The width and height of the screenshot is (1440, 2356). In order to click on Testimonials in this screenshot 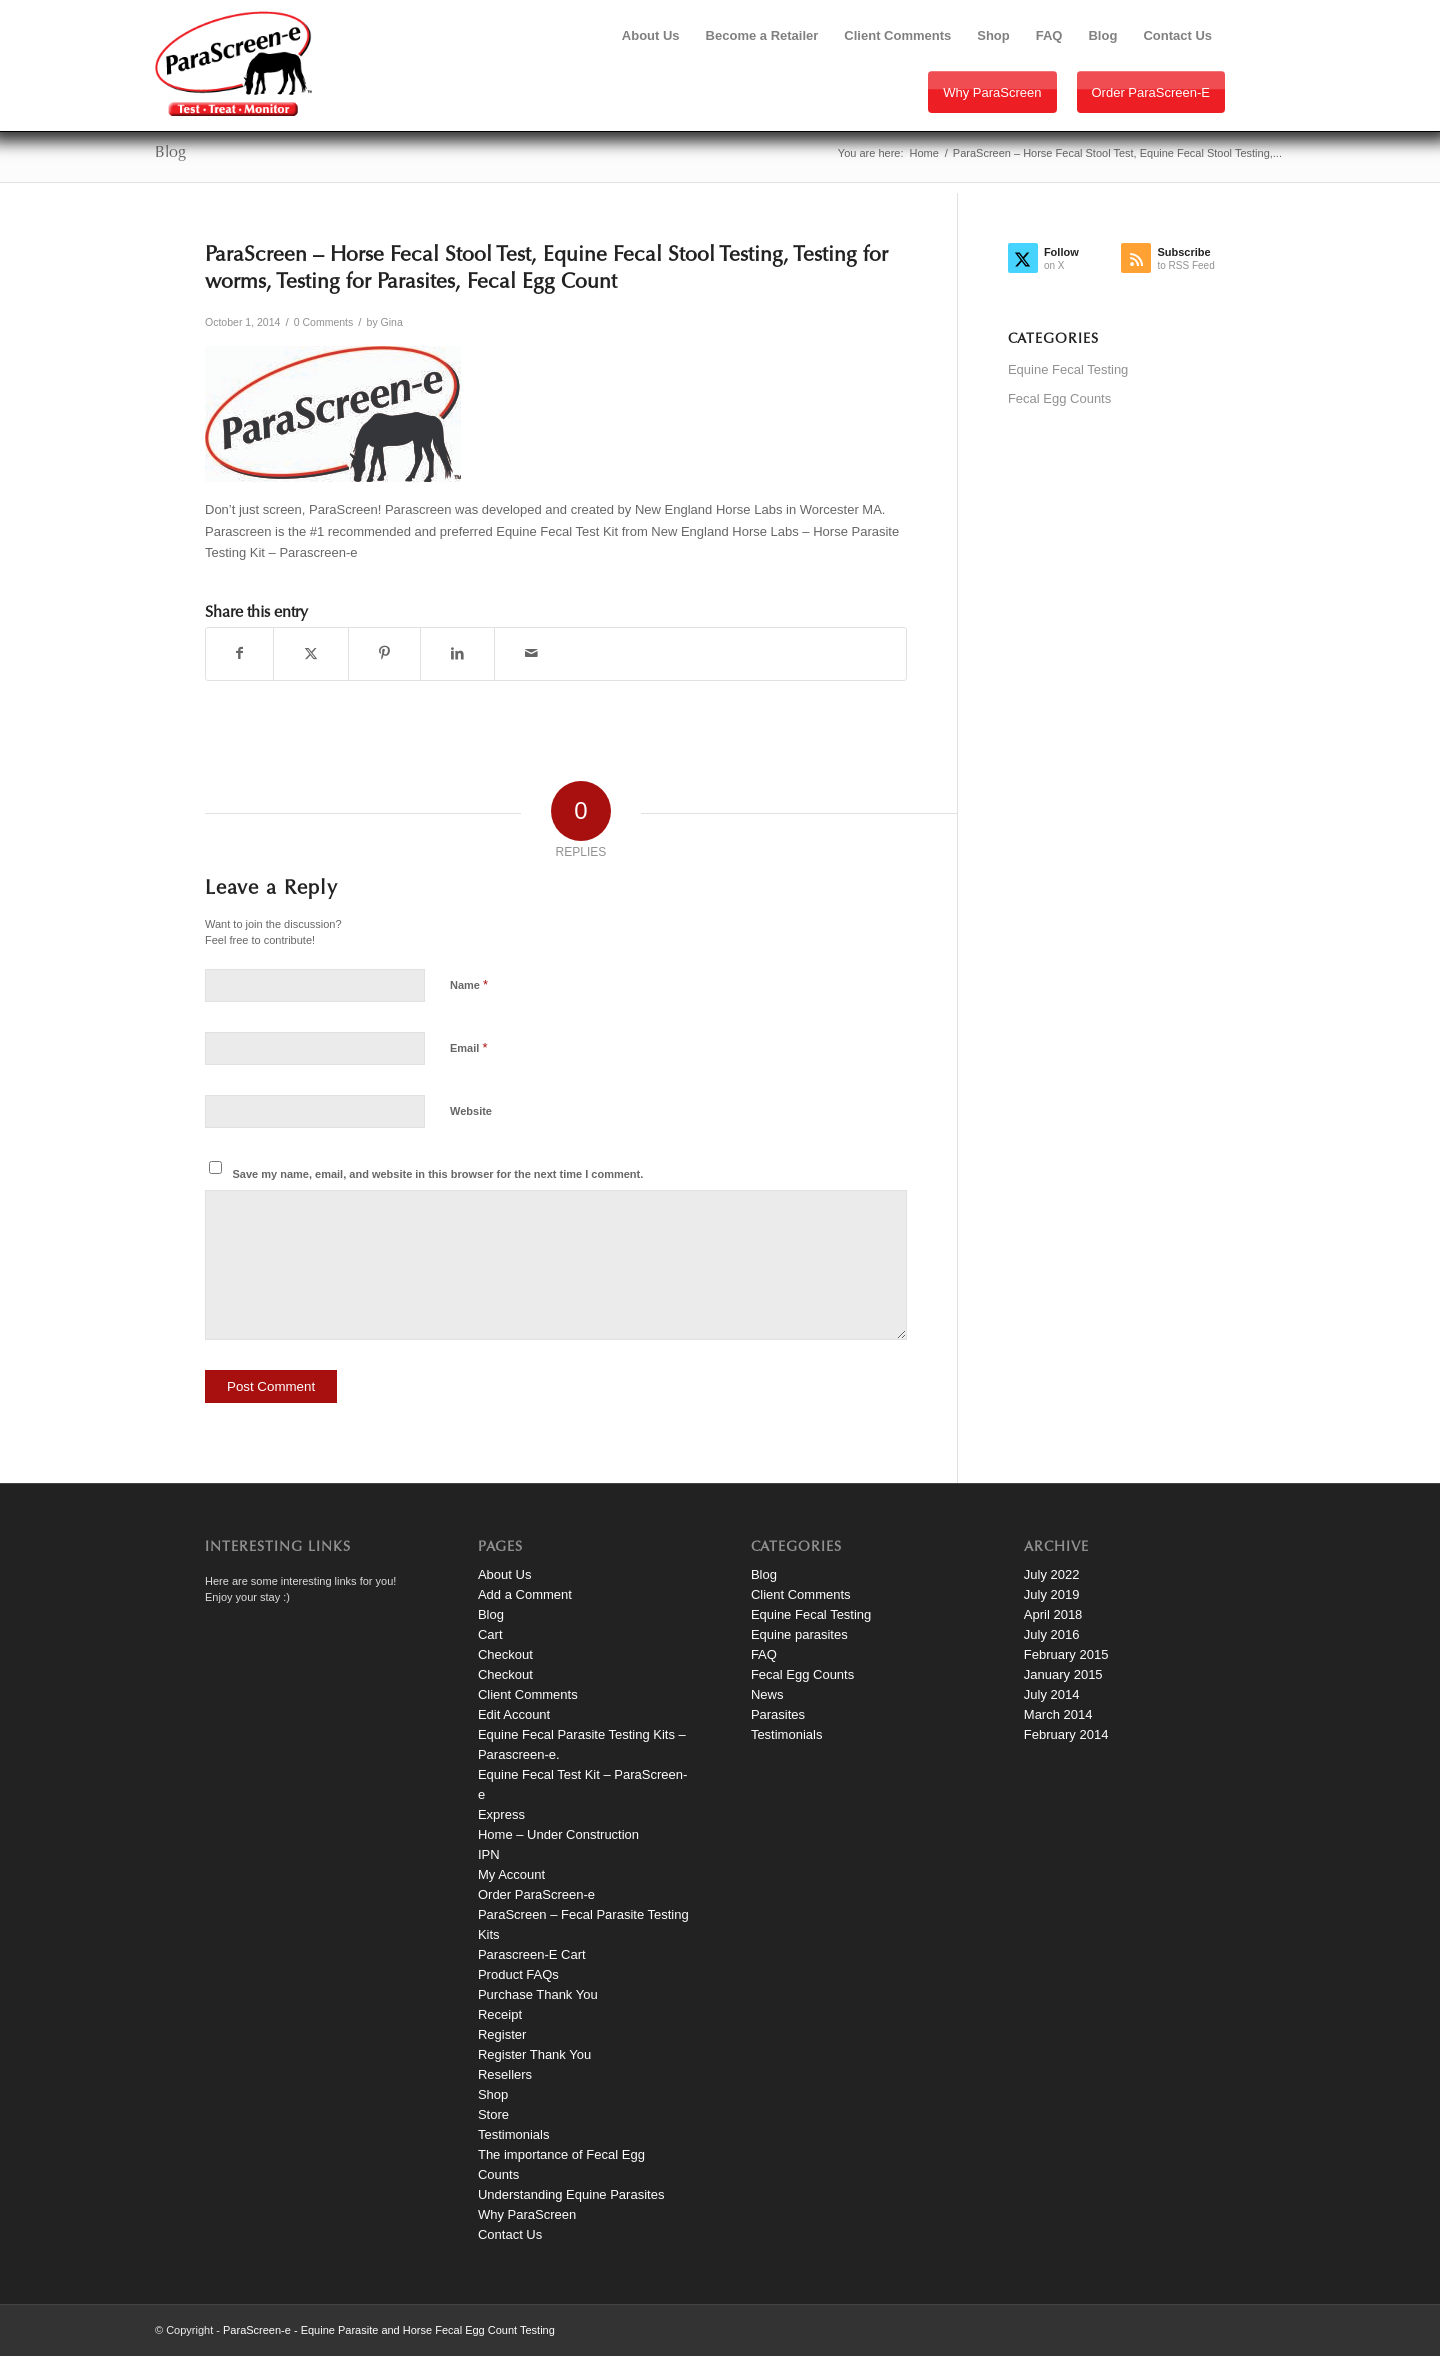, I will do `click(514, 2134)`.